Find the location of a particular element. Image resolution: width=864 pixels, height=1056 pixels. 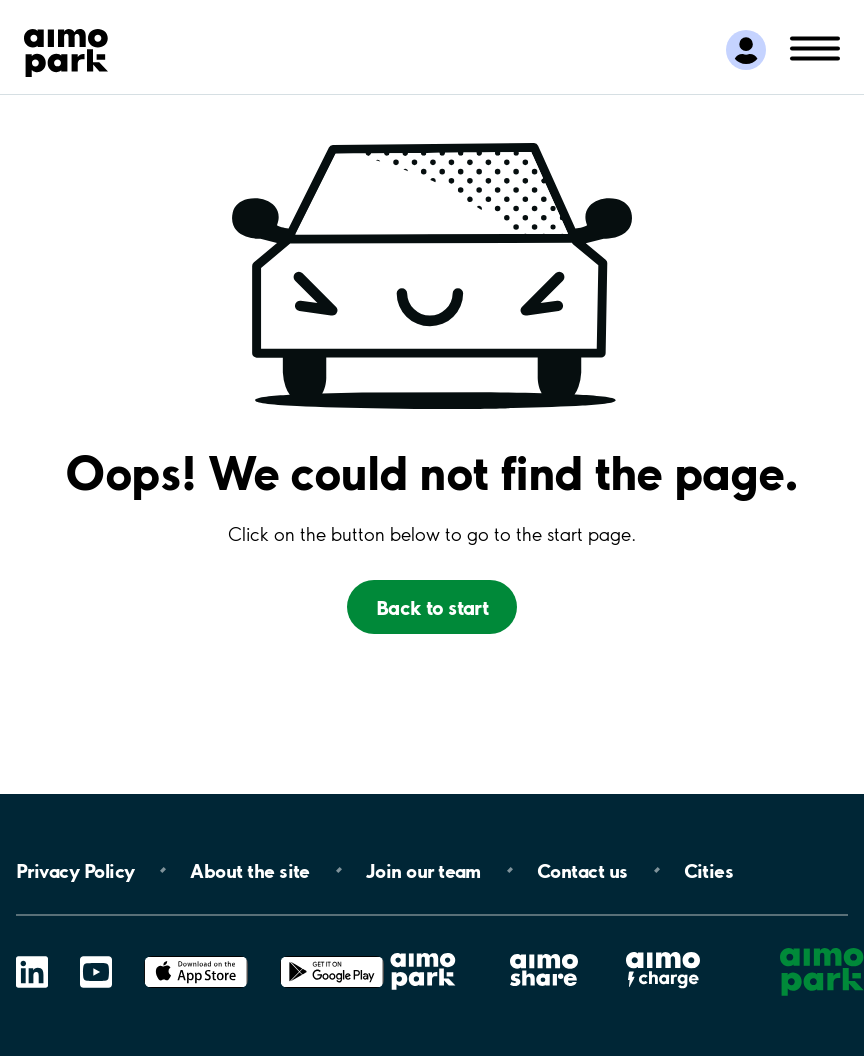

Aimo is located at coordinates (663, 951).